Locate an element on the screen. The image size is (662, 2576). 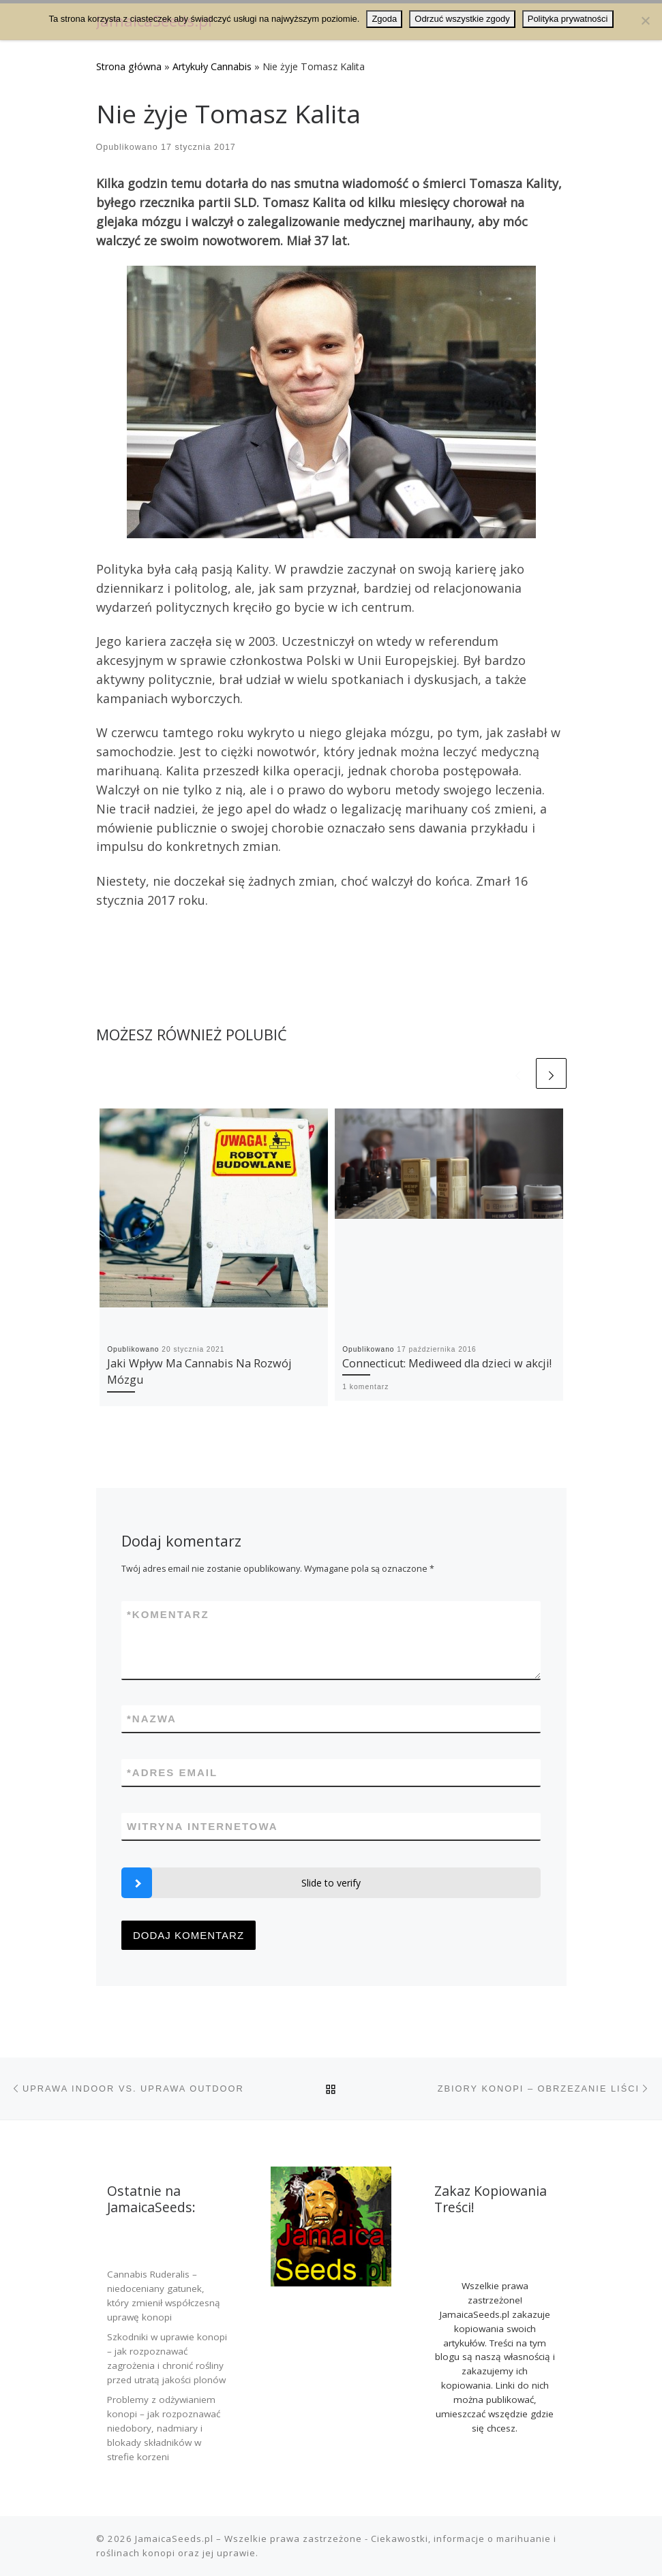
Strona główna is located at coordinates (129, 66).